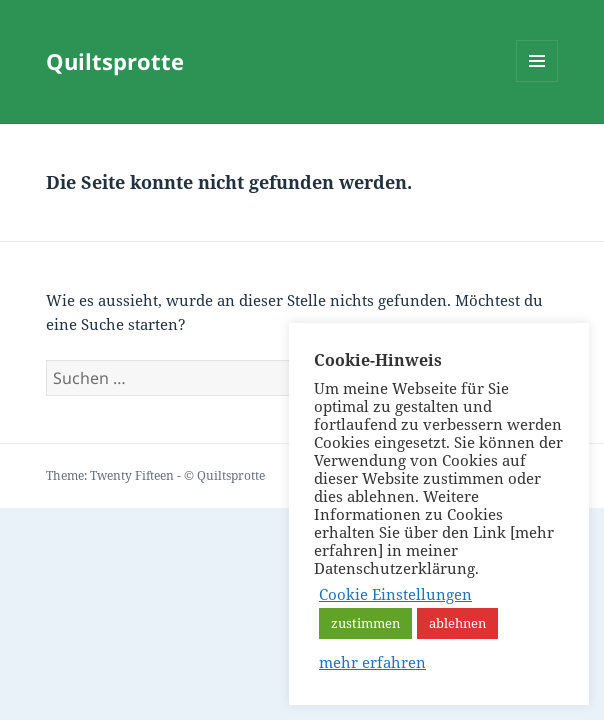  I want to click on Cookie Einstellungen [button], so click(395, 594).